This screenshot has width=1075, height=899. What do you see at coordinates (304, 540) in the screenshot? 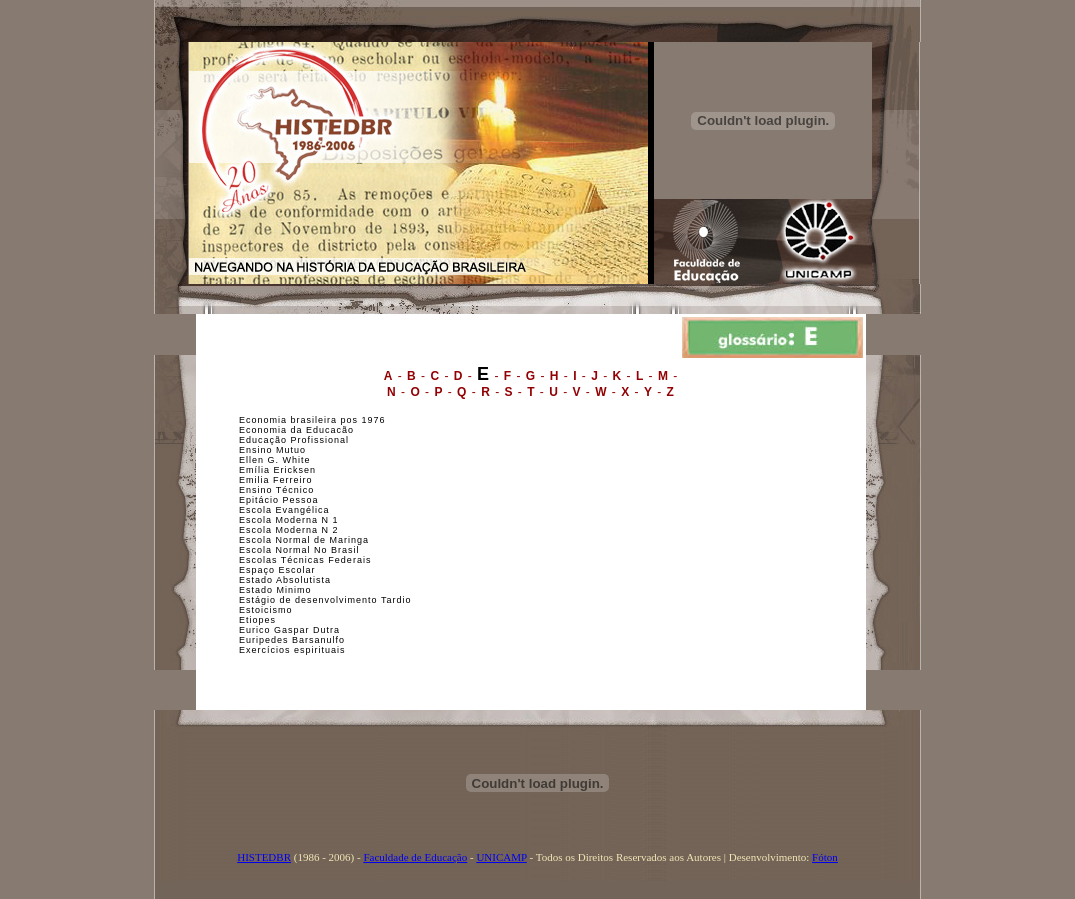
I see `Escola Normal de Maringa` at bounding box center [304, 540].